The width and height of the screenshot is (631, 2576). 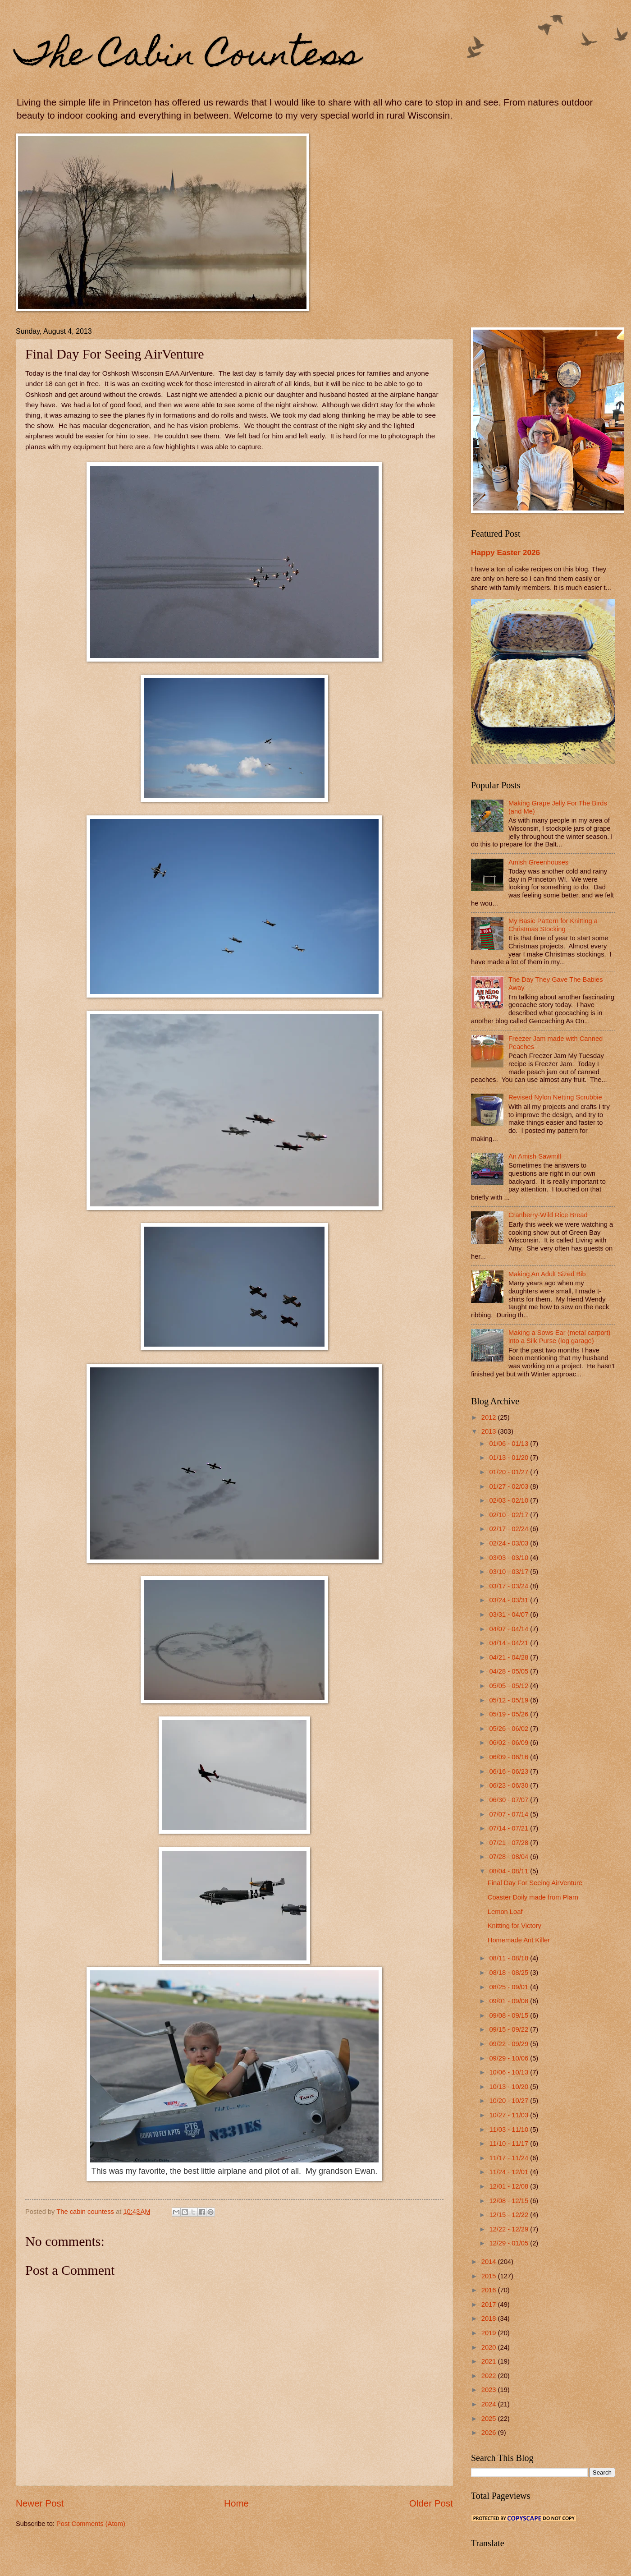 I want to click on 07/21 - 07/28, so click(x=509, y=1842).